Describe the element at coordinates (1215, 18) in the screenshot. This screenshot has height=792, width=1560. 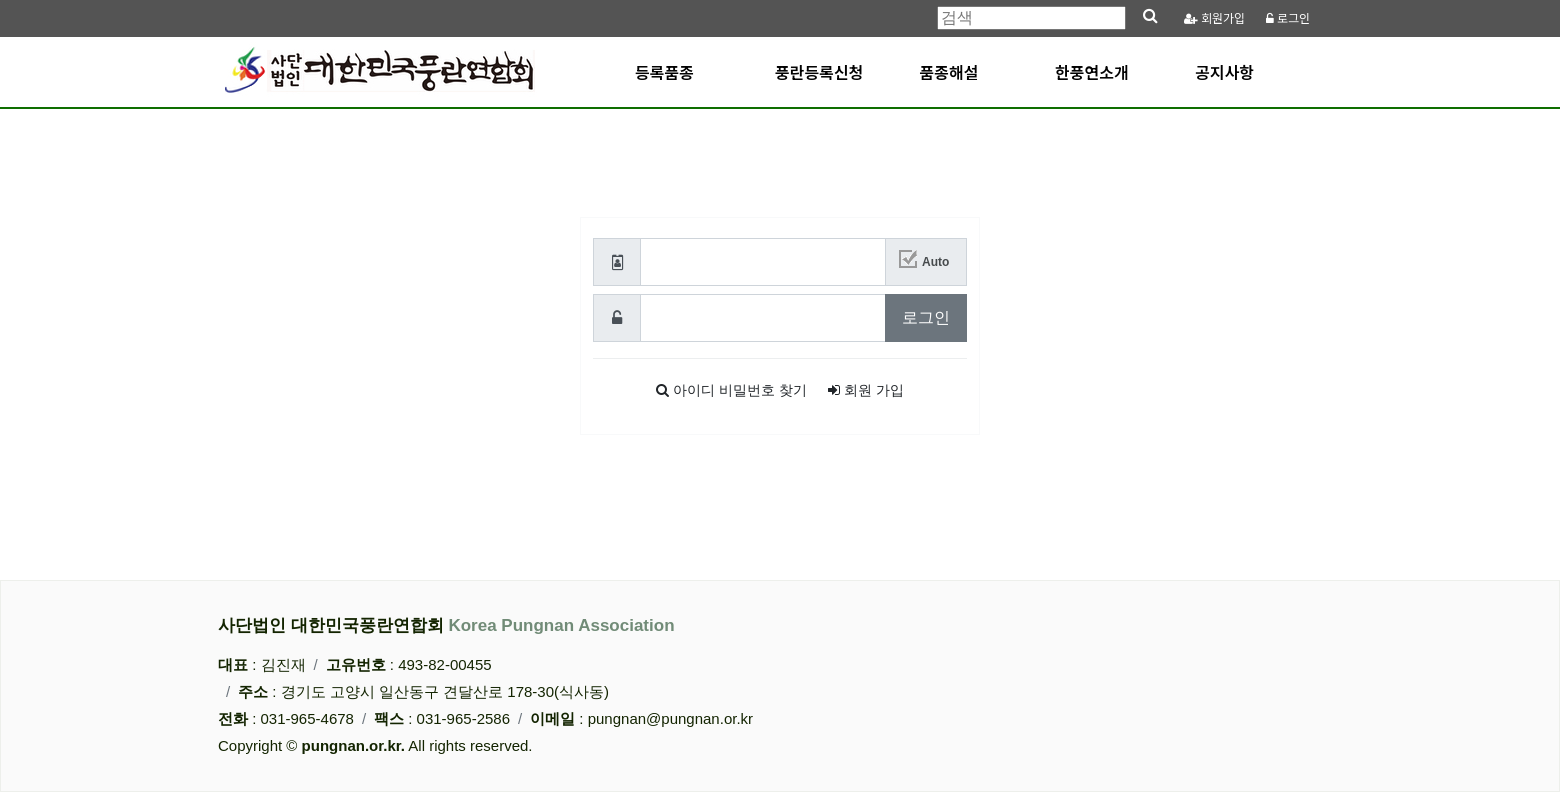
I see `가입` at that location.